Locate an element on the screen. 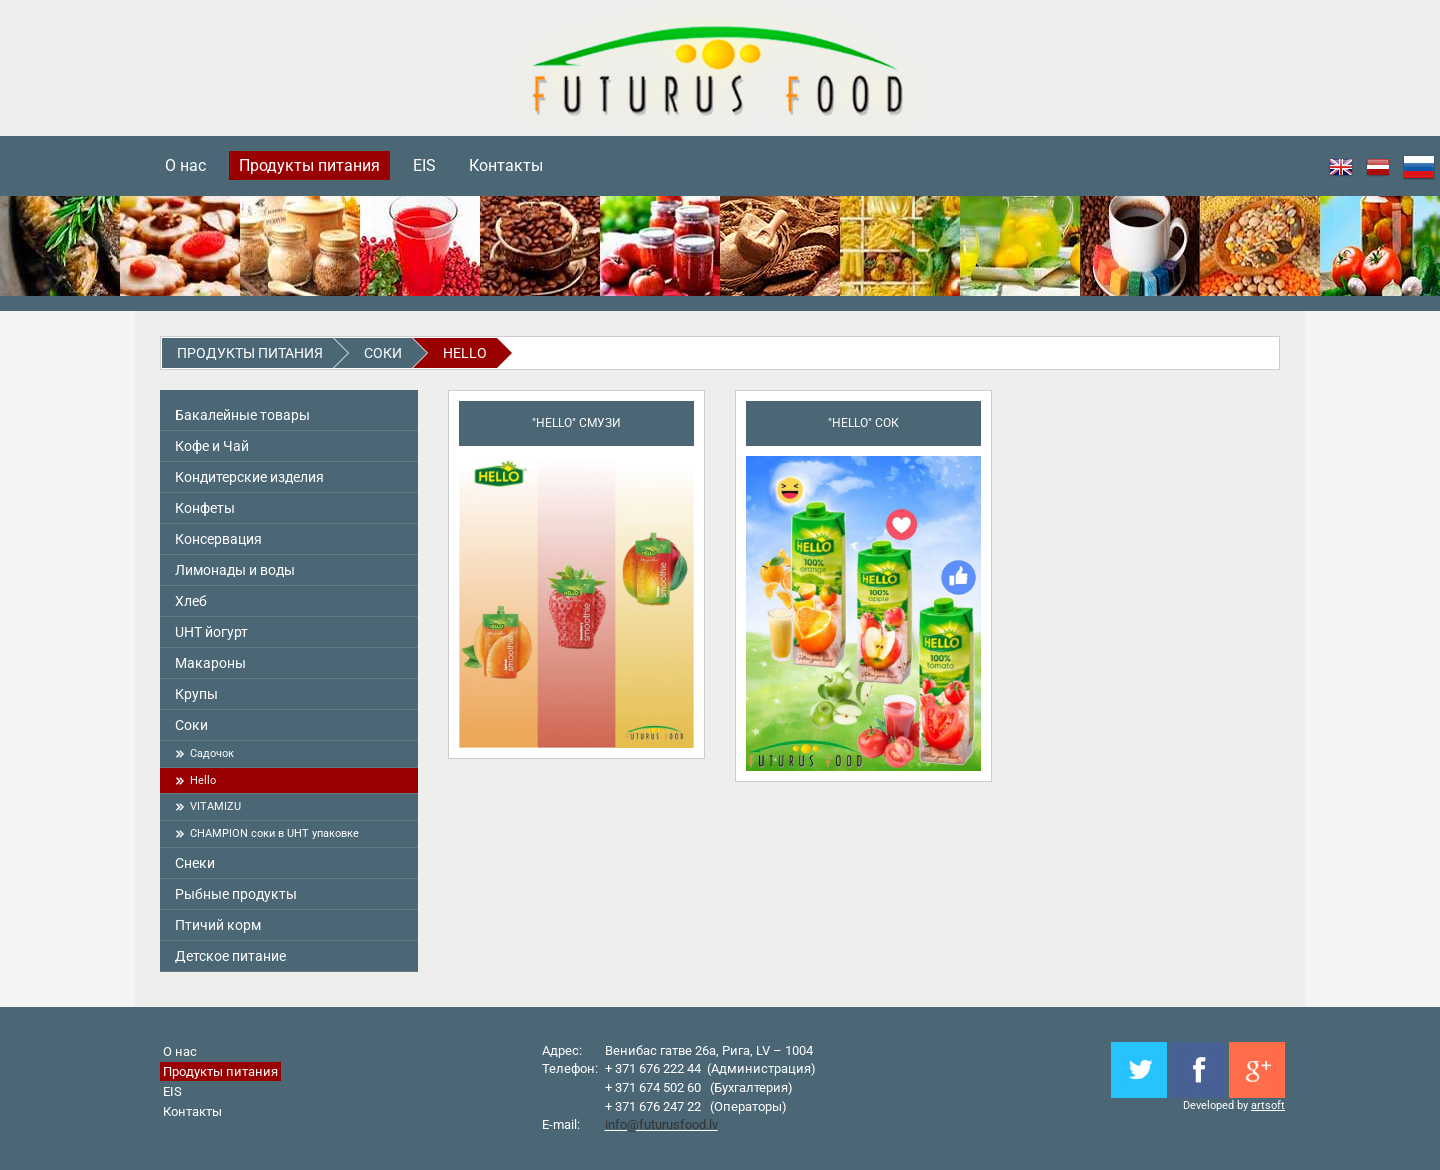 The width and height of the screenshot is (1440, 1170). Hello is located at coordinates (465, 353).